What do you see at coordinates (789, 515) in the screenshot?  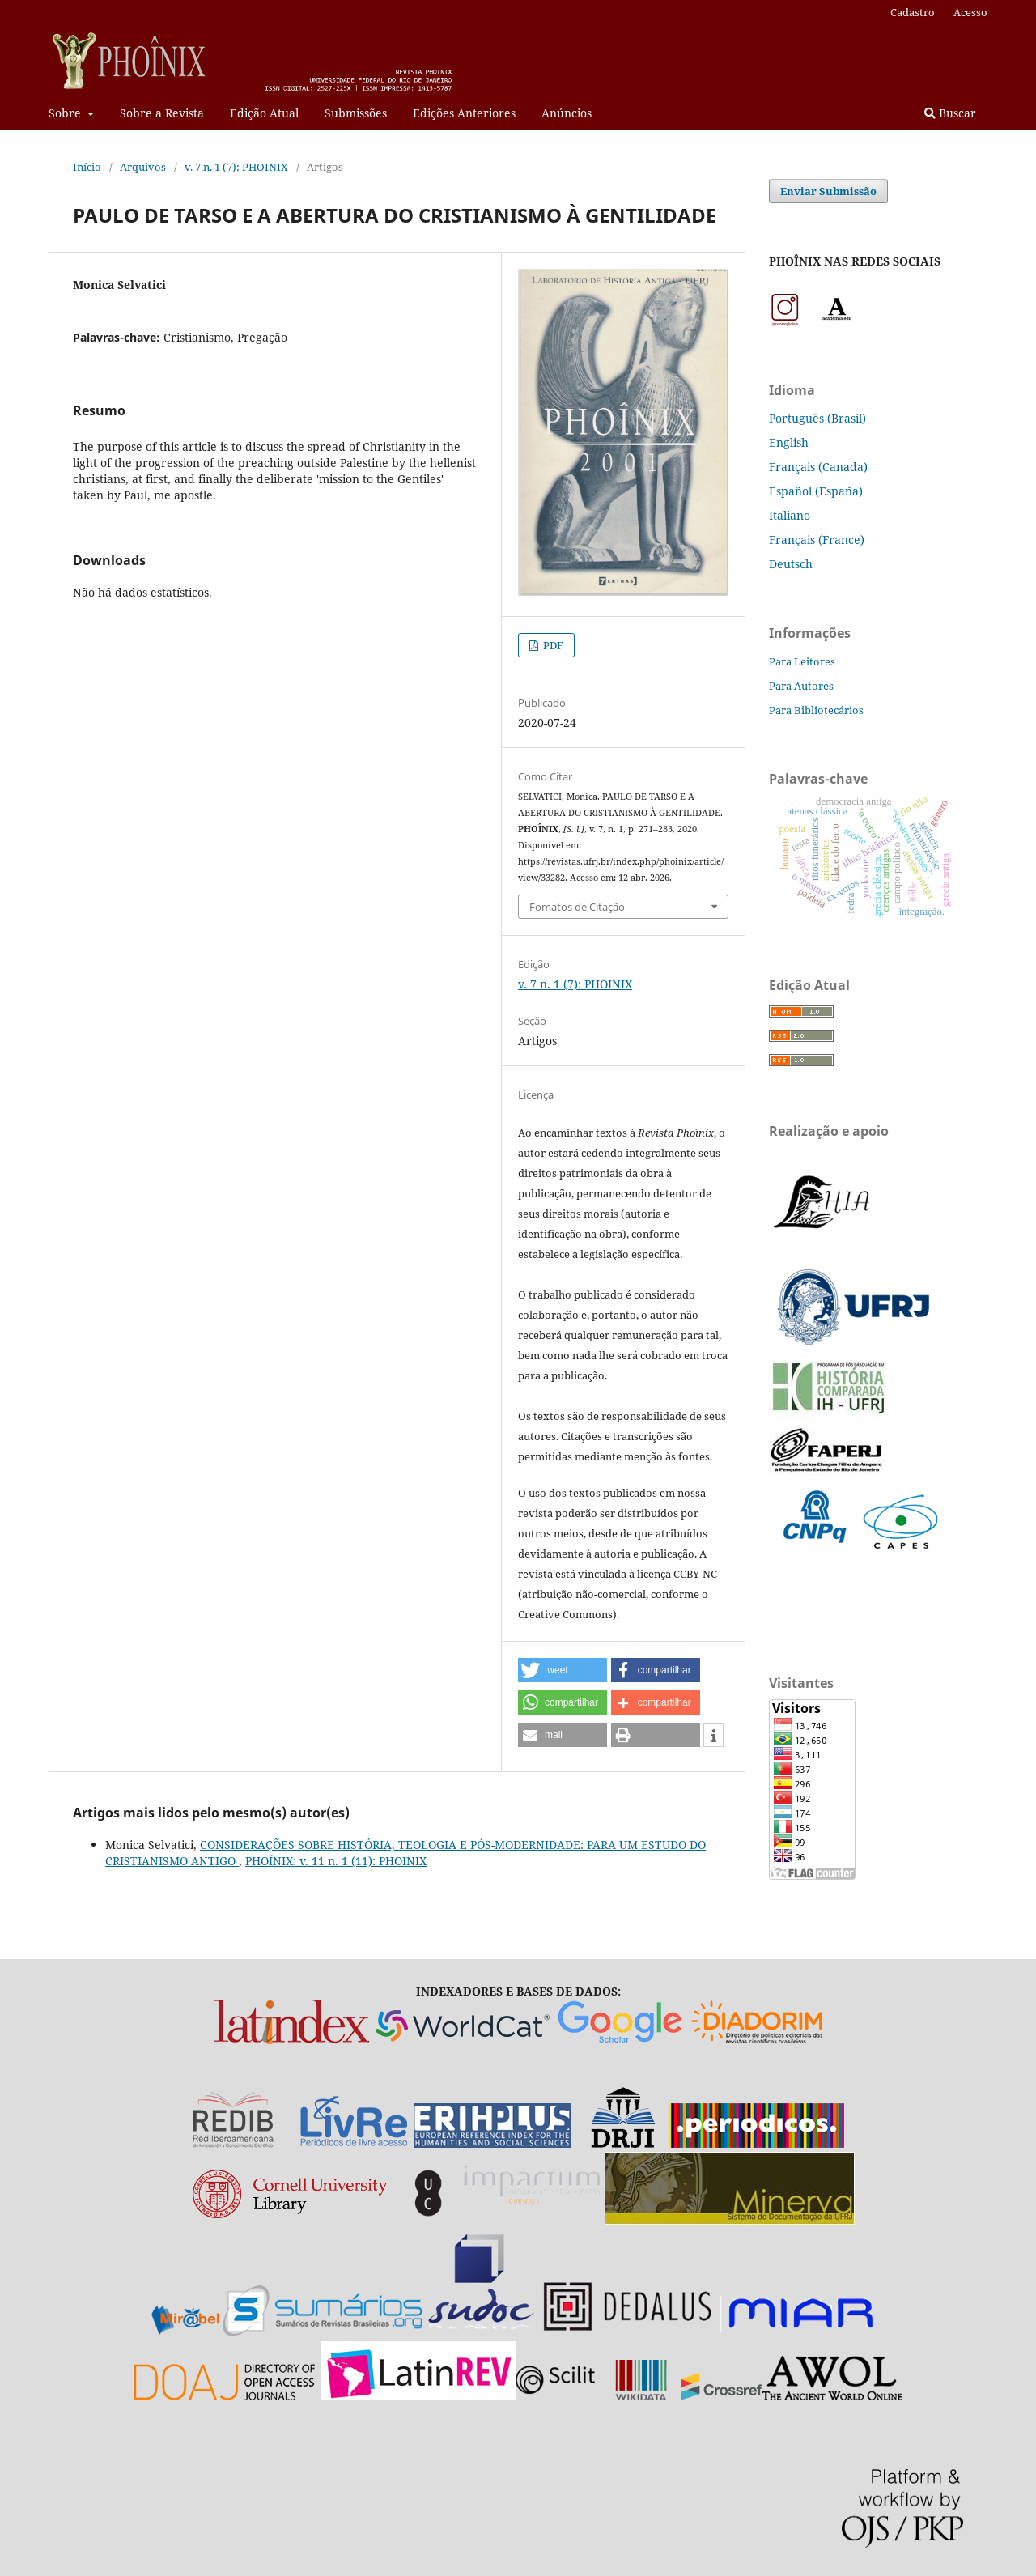 I see `Italiano` at bounding box center [789, 515].